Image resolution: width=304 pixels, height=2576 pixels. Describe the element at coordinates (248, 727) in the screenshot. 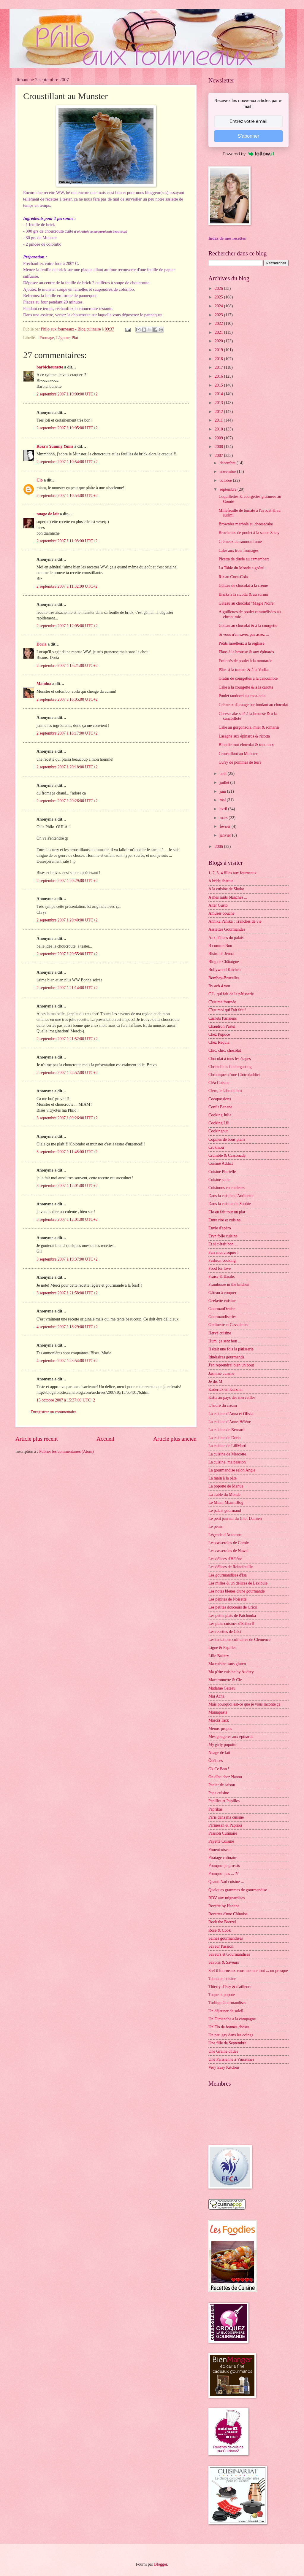

I see `Cake au gorgonzola, miel & romarin` at that location.